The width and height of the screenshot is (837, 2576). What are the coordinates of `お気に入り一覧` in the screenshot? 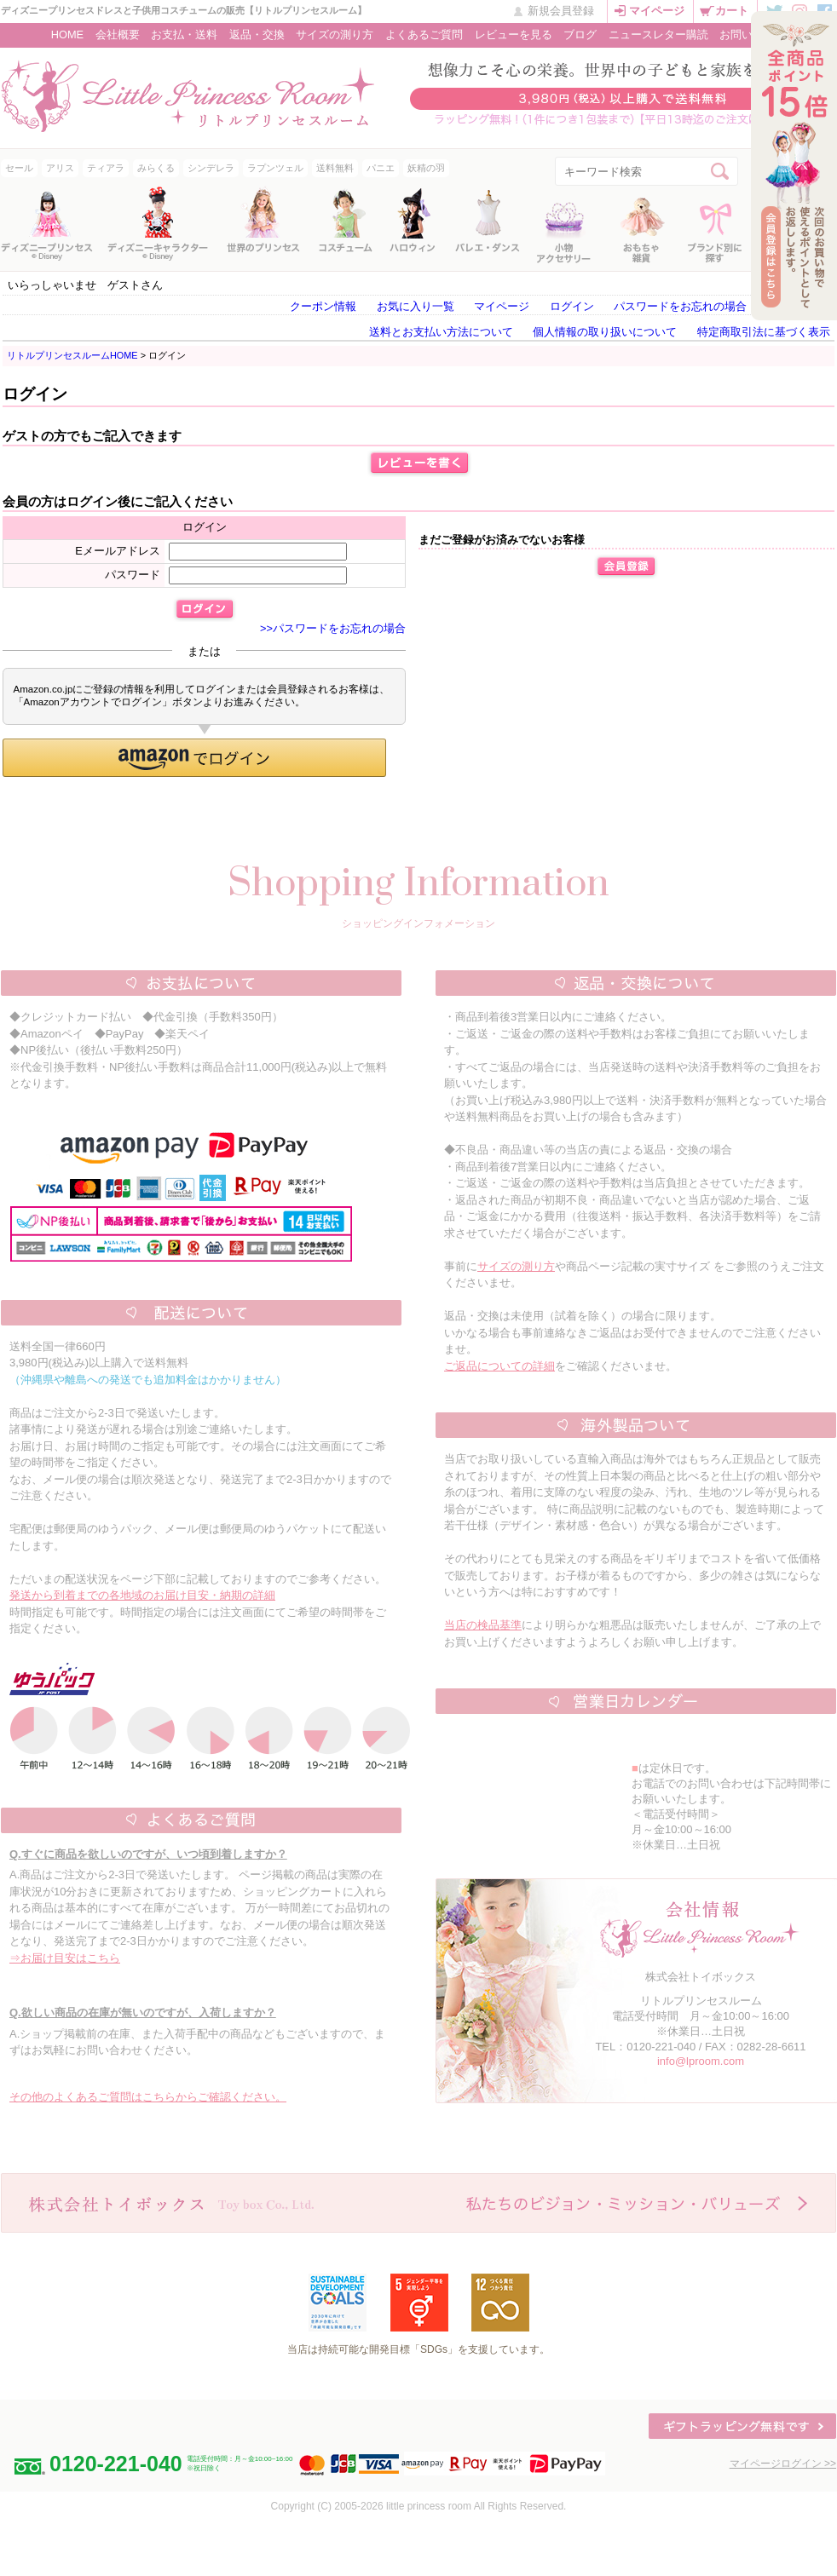 It's located at (415, 306).